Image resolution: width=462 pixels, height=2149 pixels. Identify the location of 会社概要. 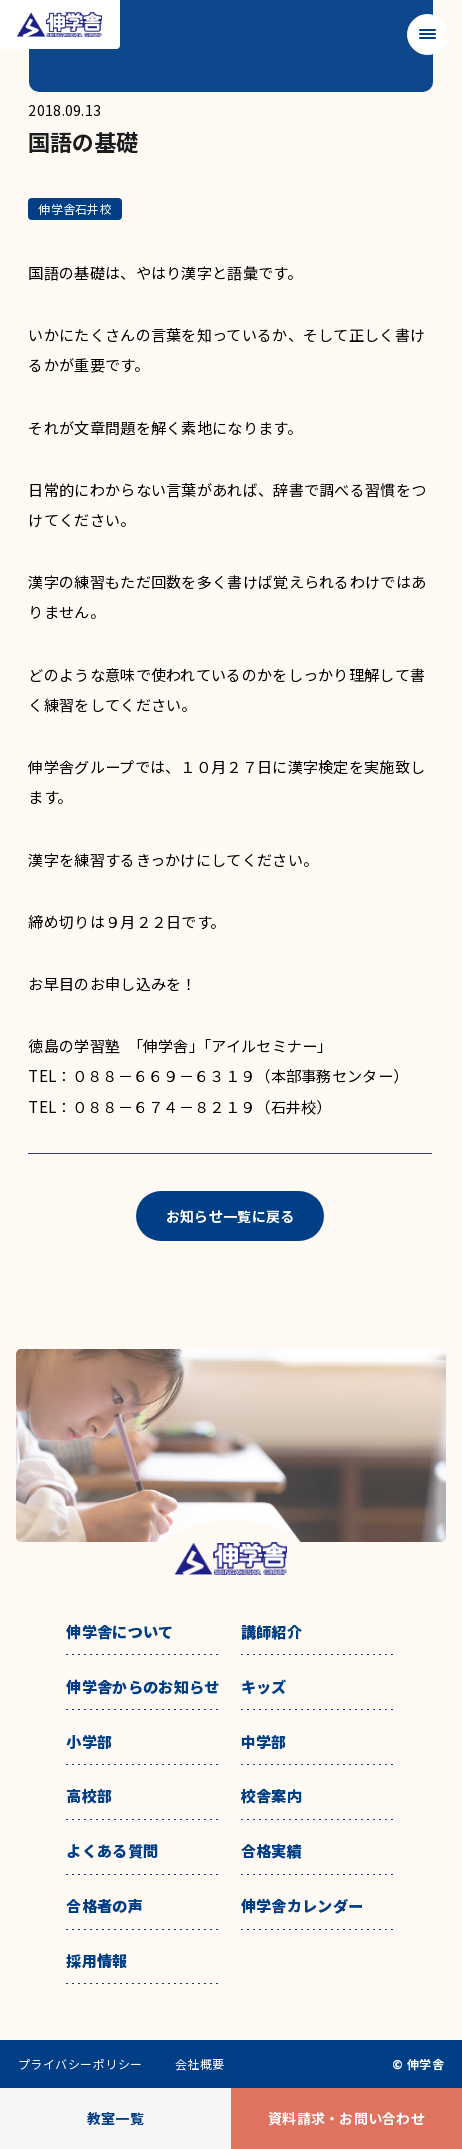
(200, 2064).